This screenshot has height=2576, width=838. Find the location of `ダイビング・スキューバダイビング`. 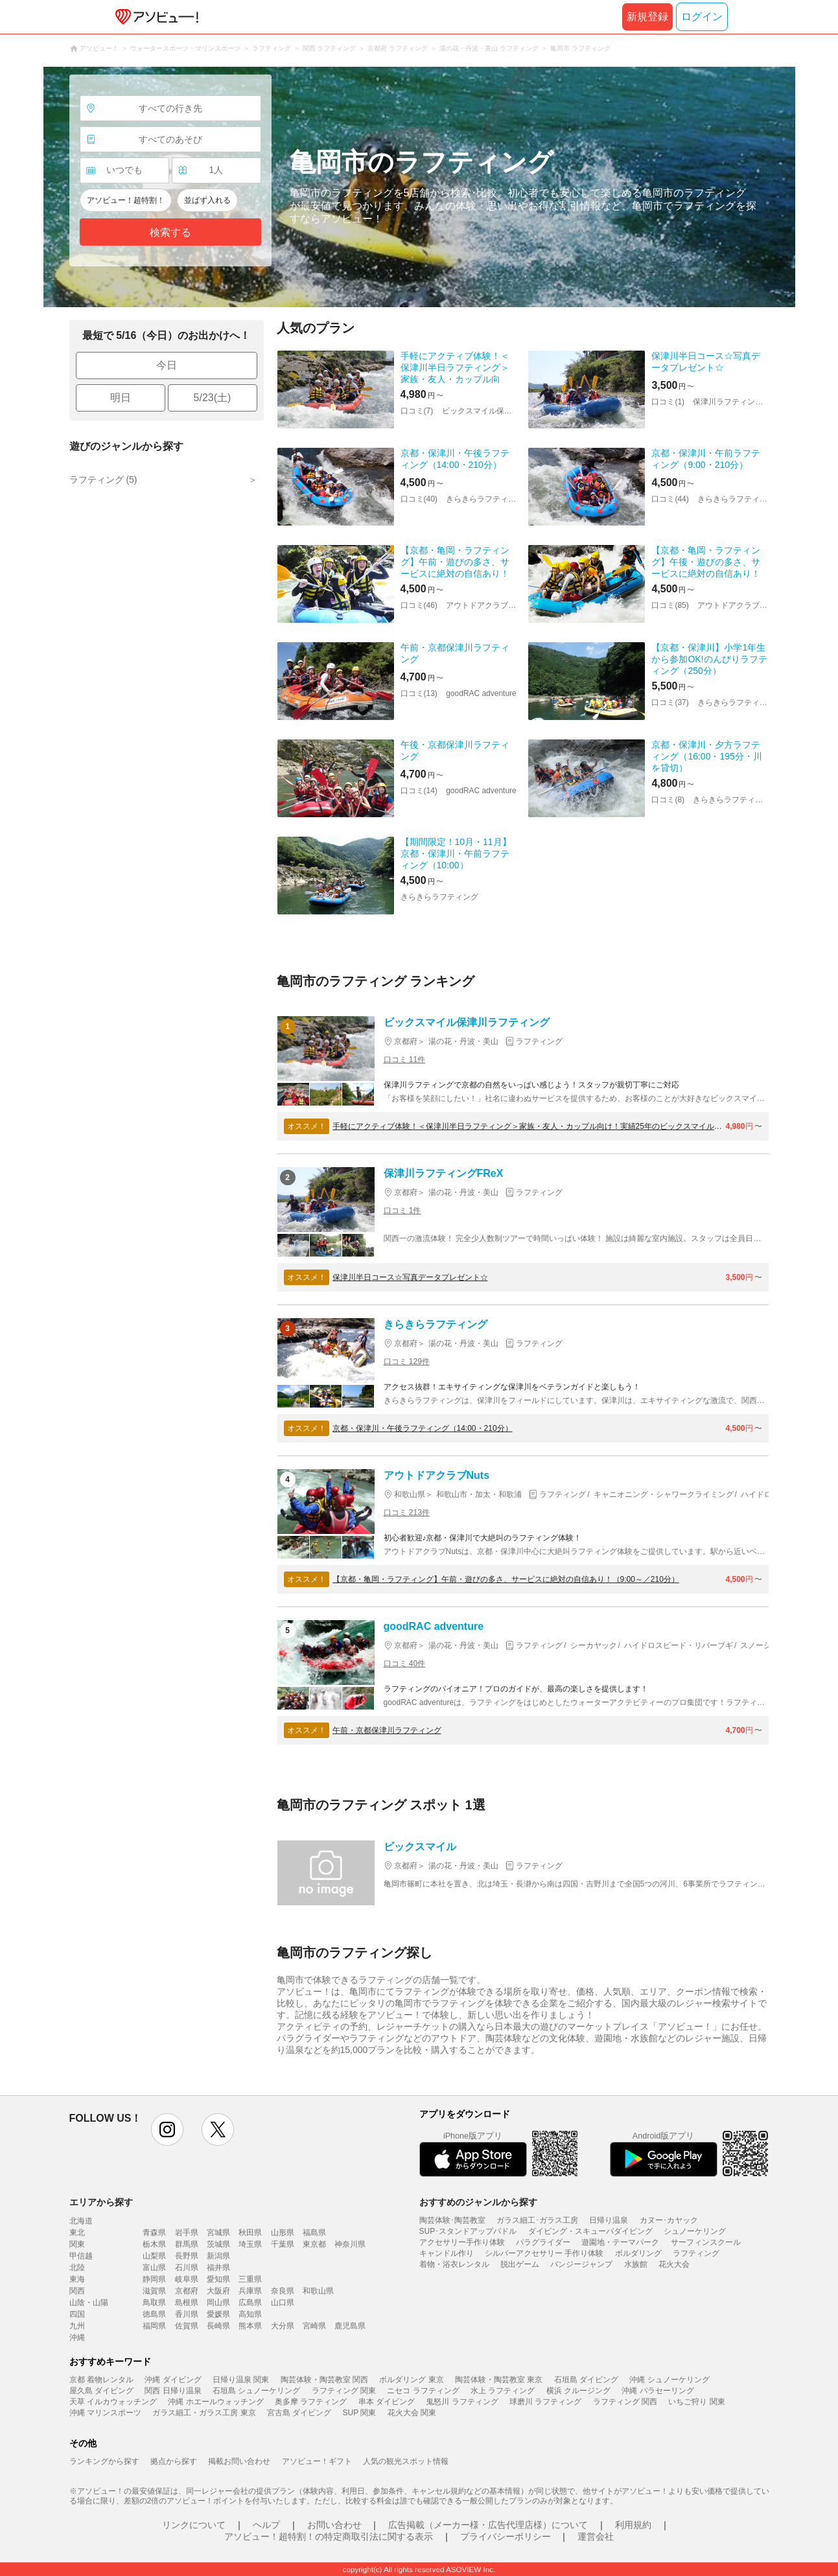

ダイビング・スキューバダイビング is located at coordinates (590, 2231).